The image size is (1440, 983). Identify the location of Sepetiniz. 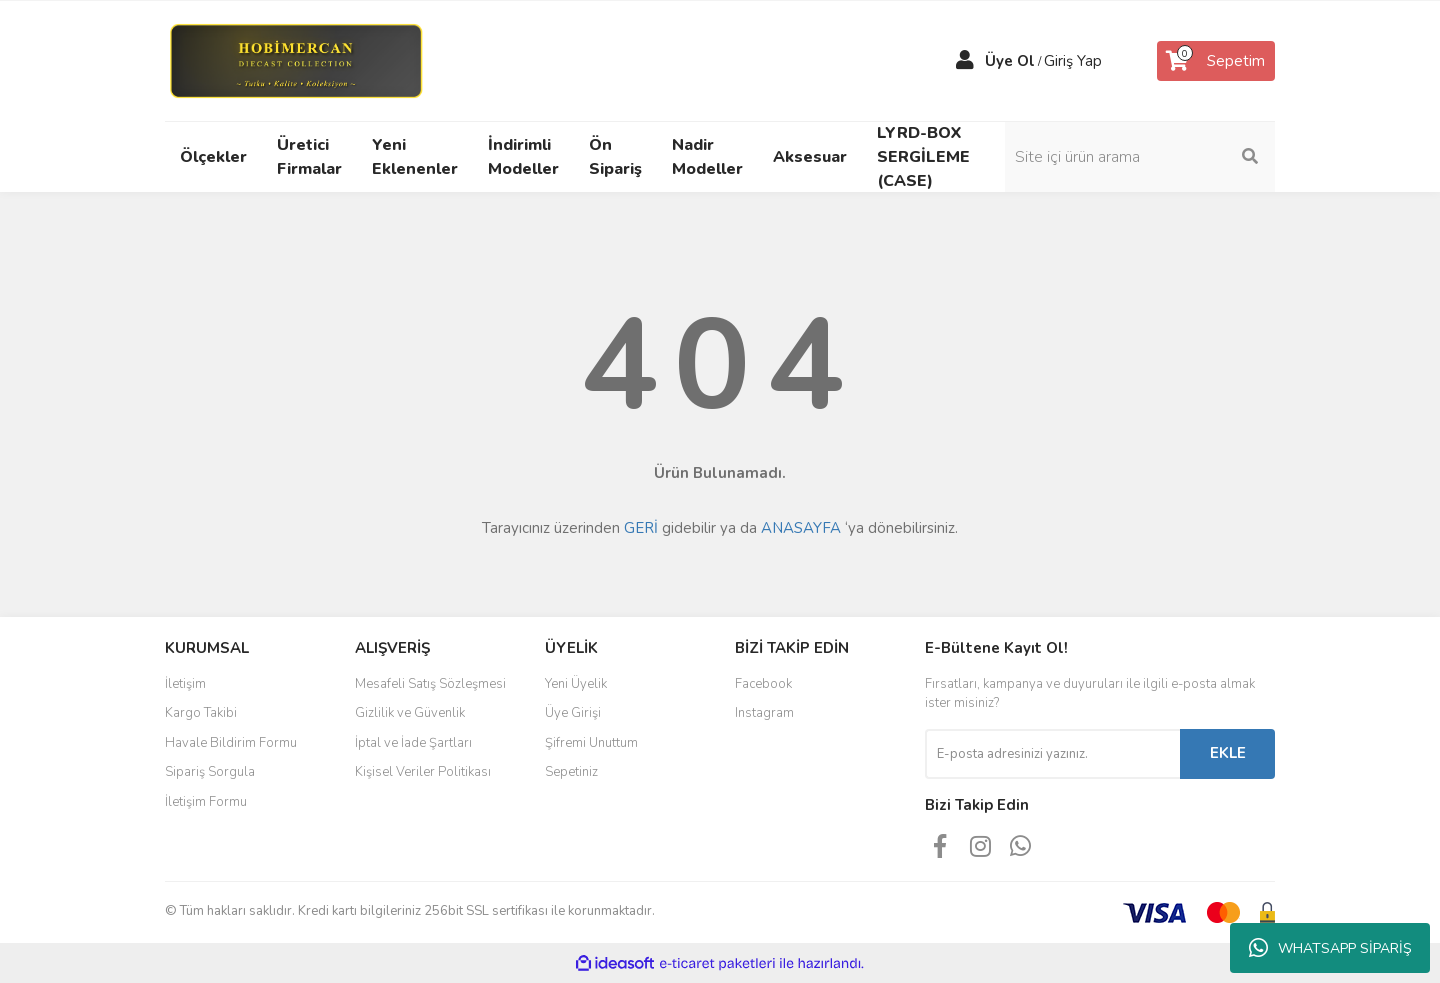
(571, 772).